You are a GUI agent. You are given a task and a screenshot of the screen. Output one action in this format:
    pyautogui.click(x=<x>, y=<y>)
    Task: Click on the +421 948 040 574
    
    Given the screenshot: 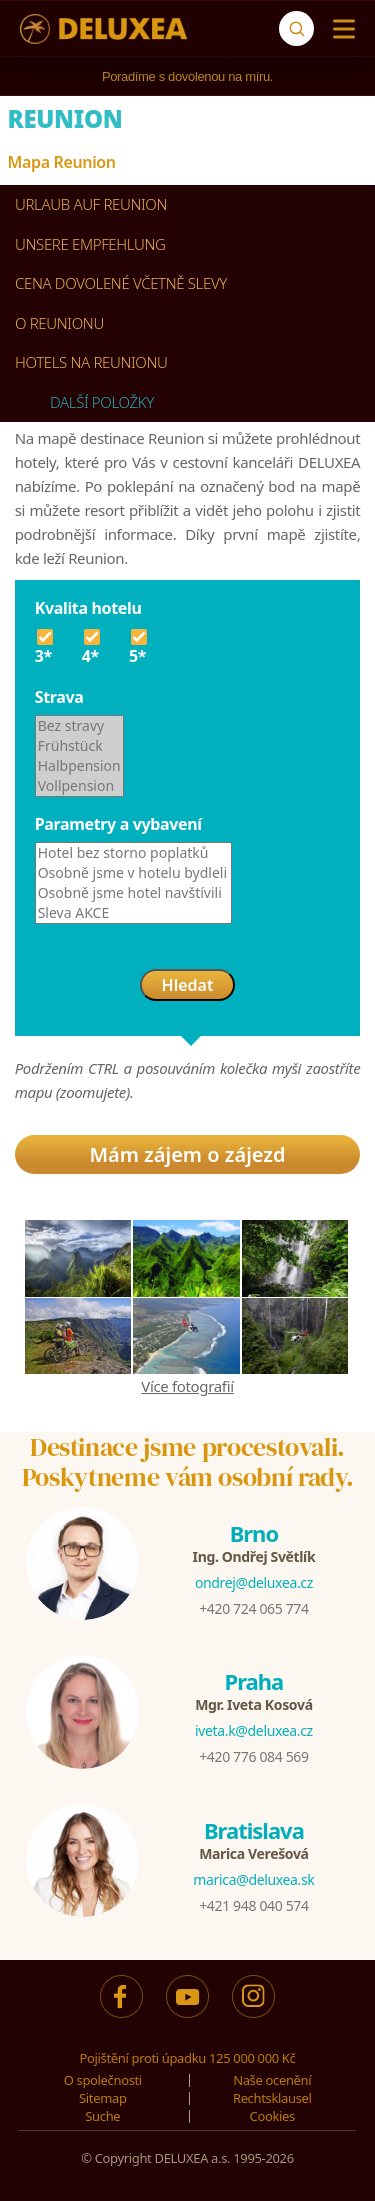 What is the action you would take?
    pyautogui.click(x=253, y=1905)
    